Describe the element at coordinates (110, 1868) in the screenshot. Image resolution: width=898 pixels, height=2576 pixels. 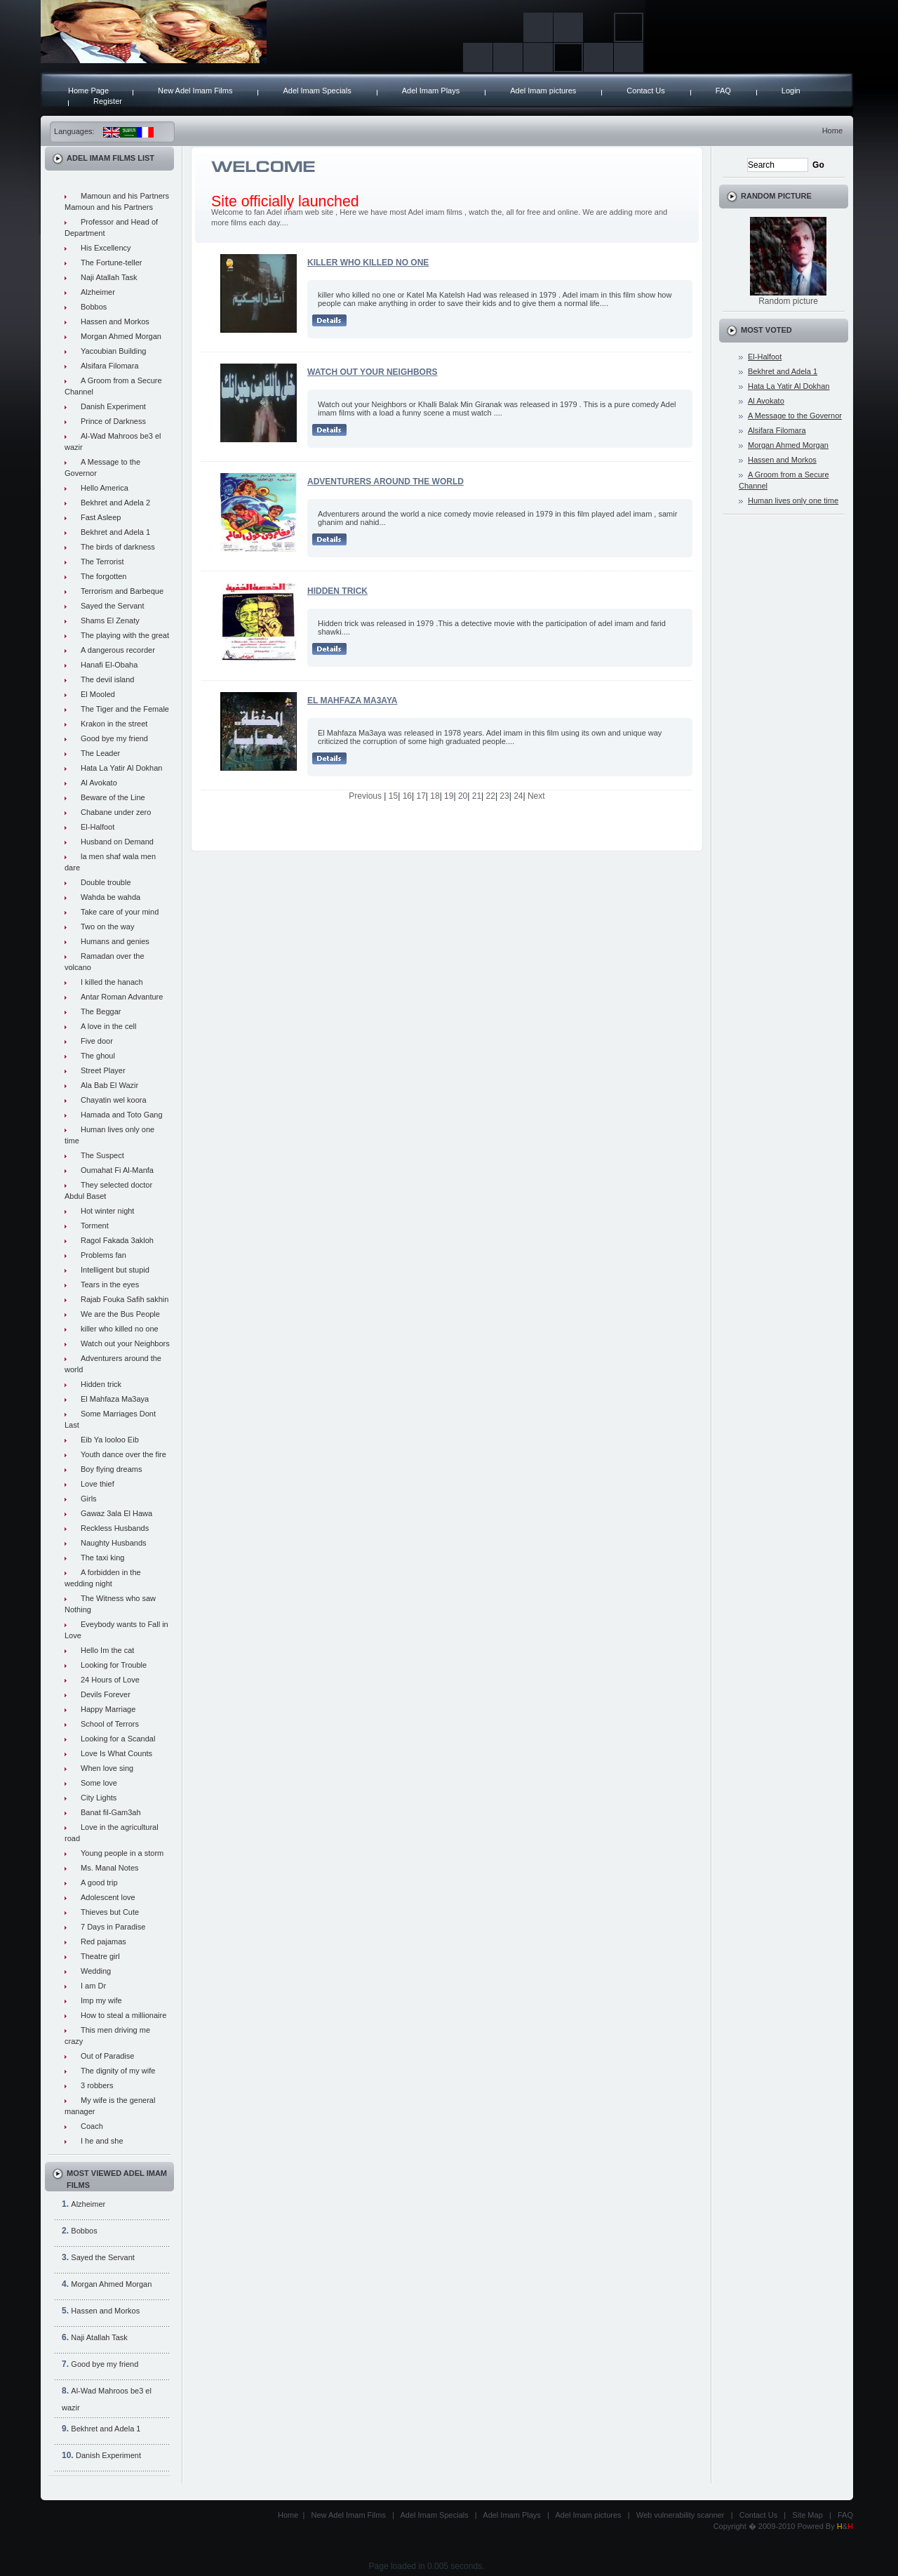
I see `Ms. Manal Notes` at that location.